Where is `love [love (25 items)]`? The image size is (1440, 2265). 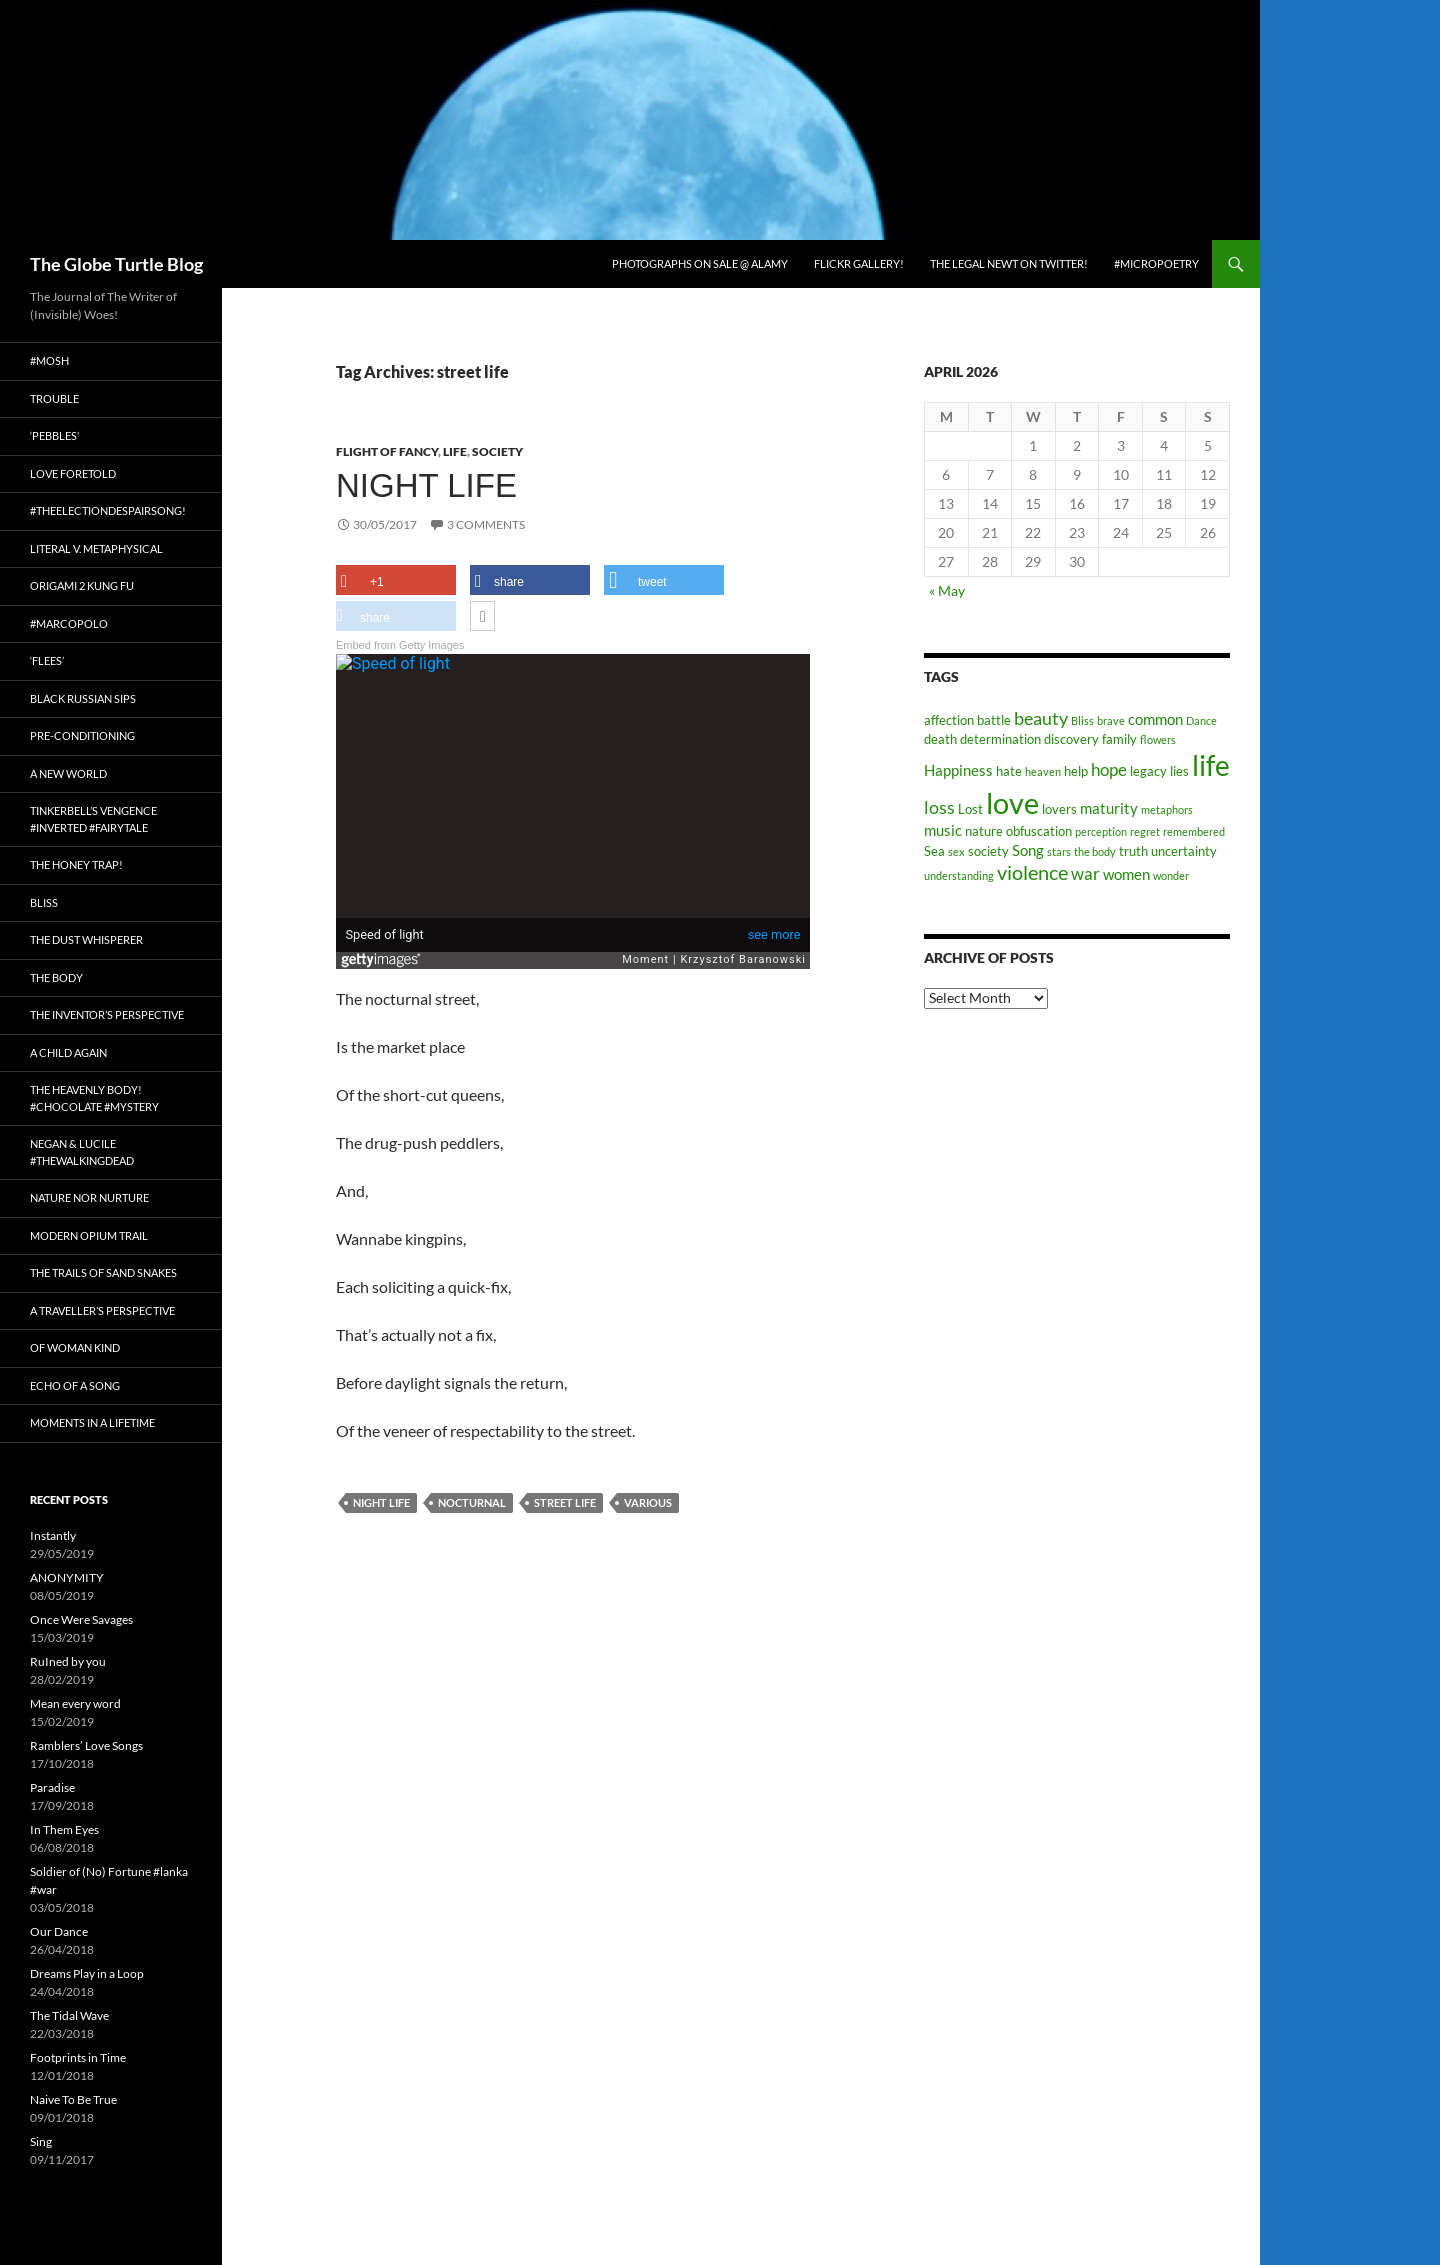
love [love (25 items)] is located at coordinates (1012, 802).